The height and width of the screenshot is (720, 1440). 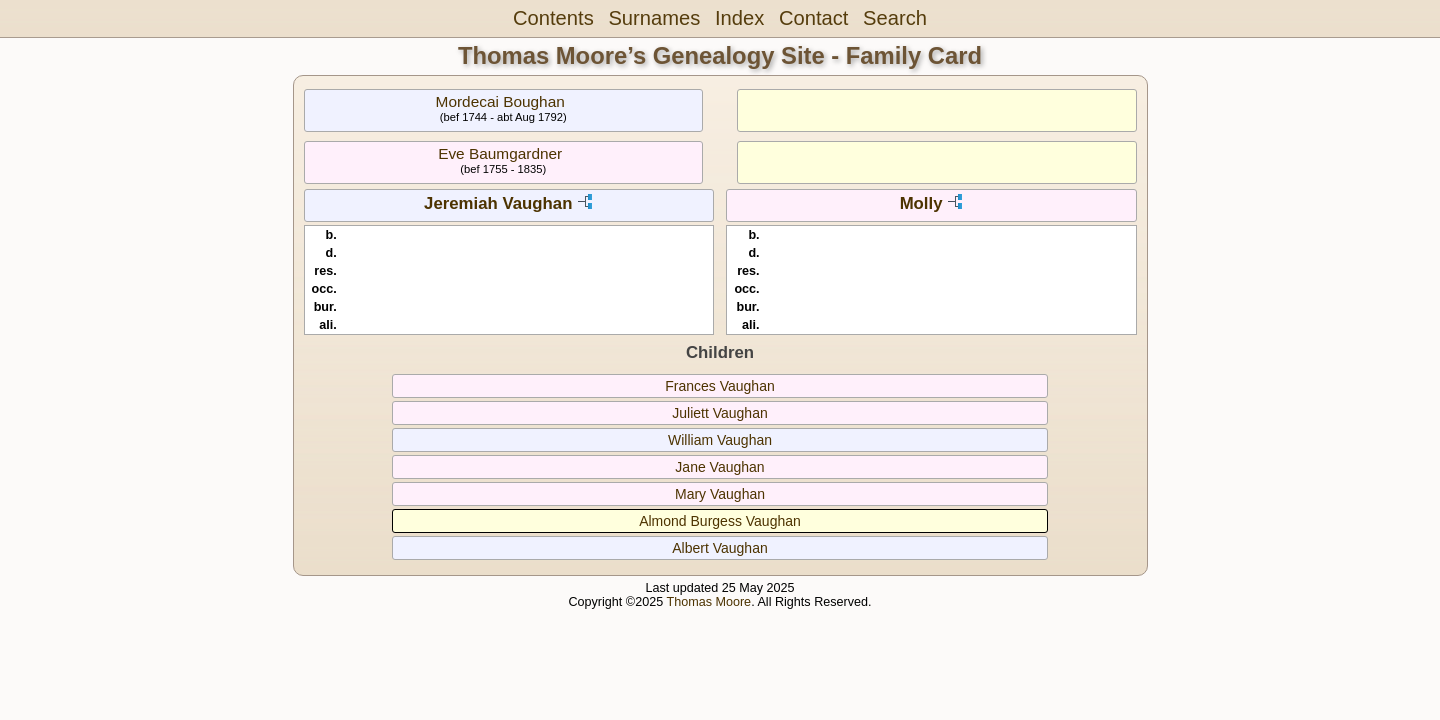 I want to click on Surnames, so click(x=654, y=18).